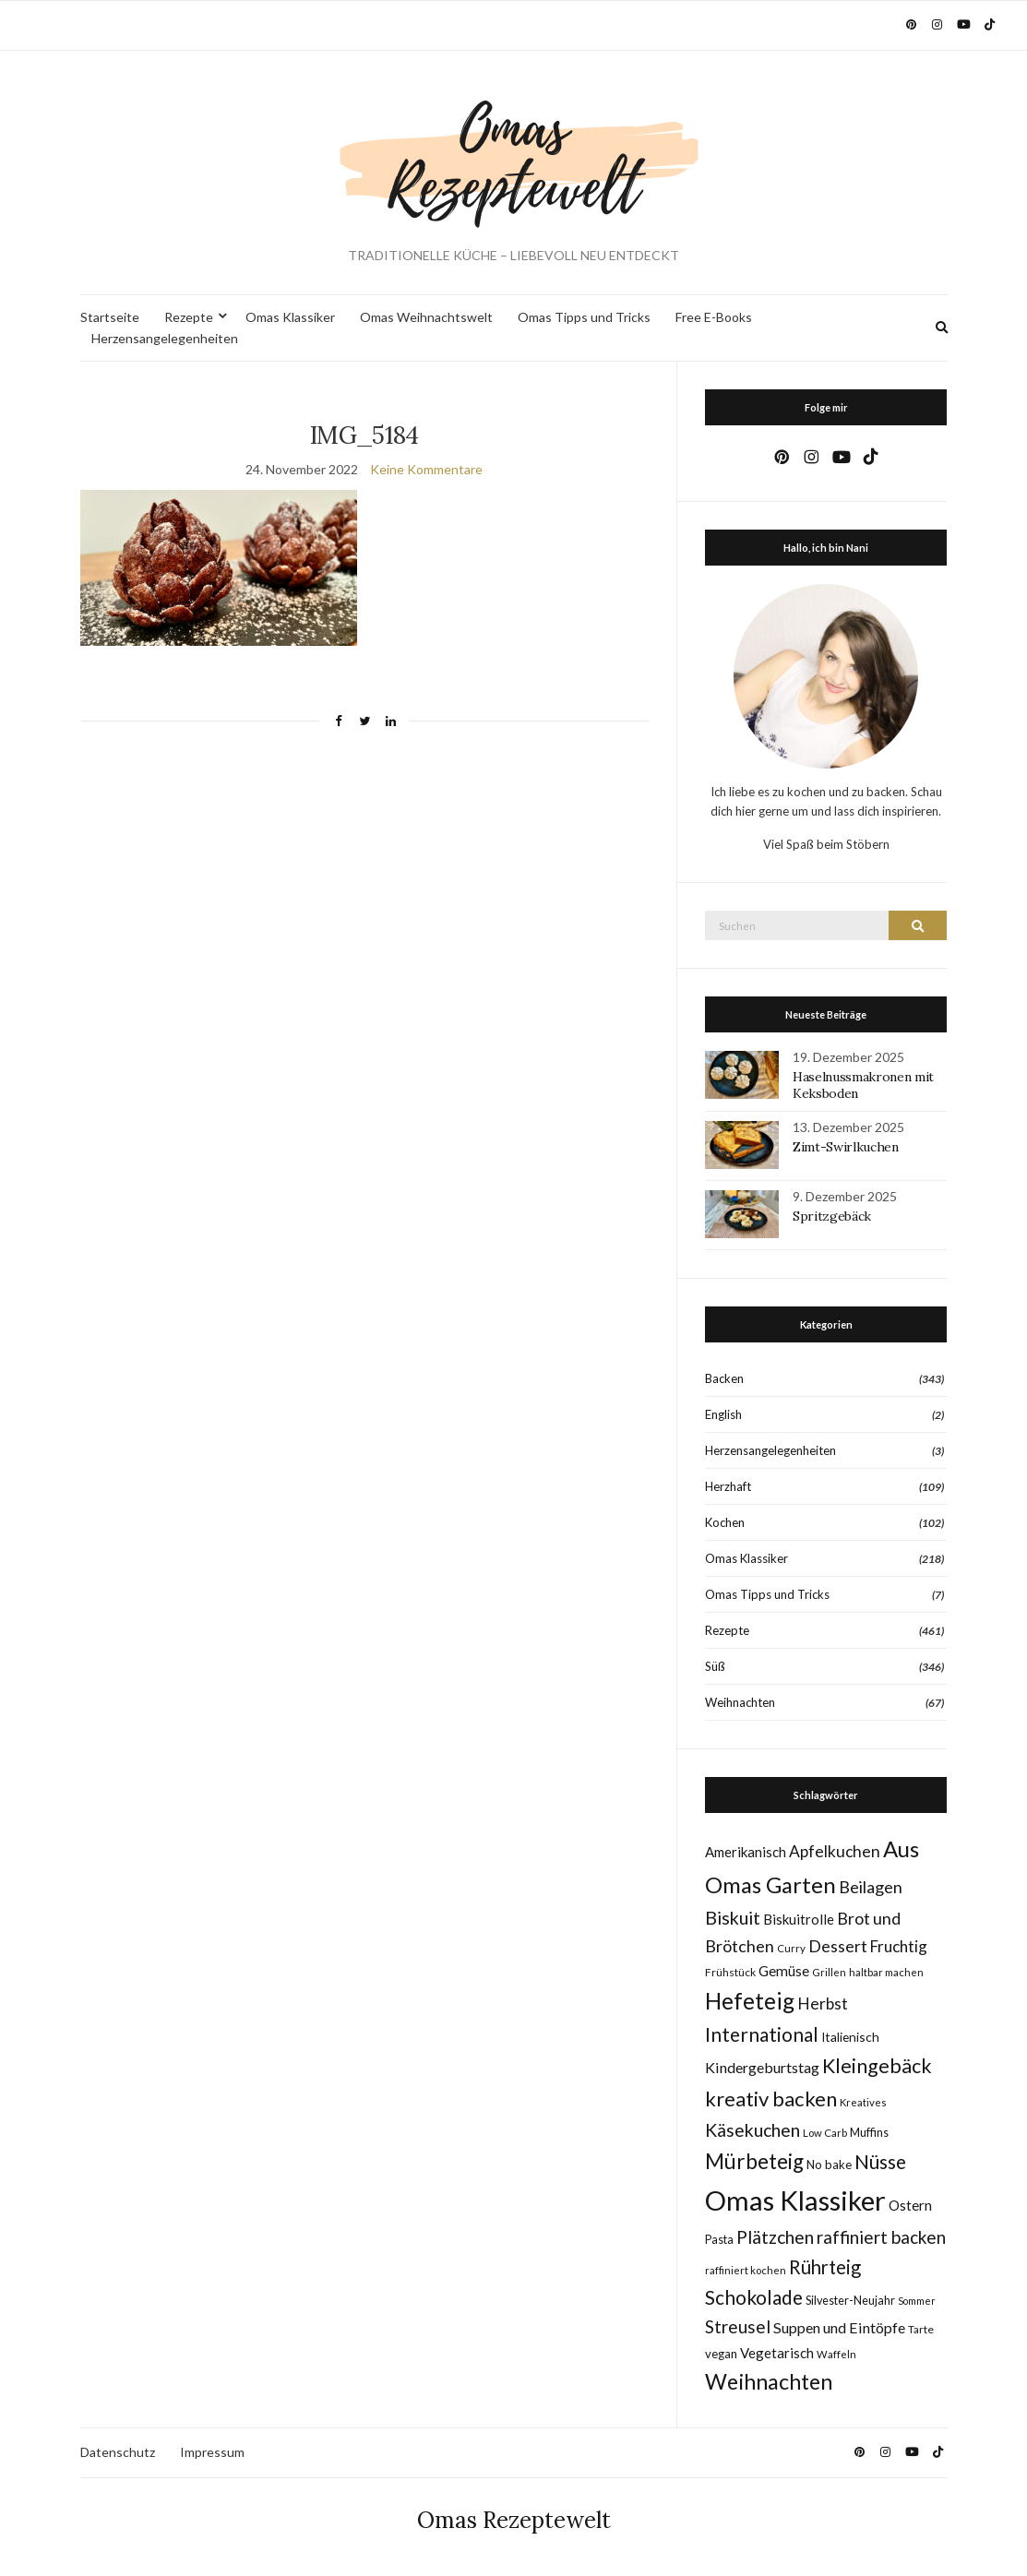 The height and width of the screenshot is (2576, 1027). Describe the element at coordinates (761, 2034) in the screenshot. I see `International [International (40 Einträge)]` at that location.